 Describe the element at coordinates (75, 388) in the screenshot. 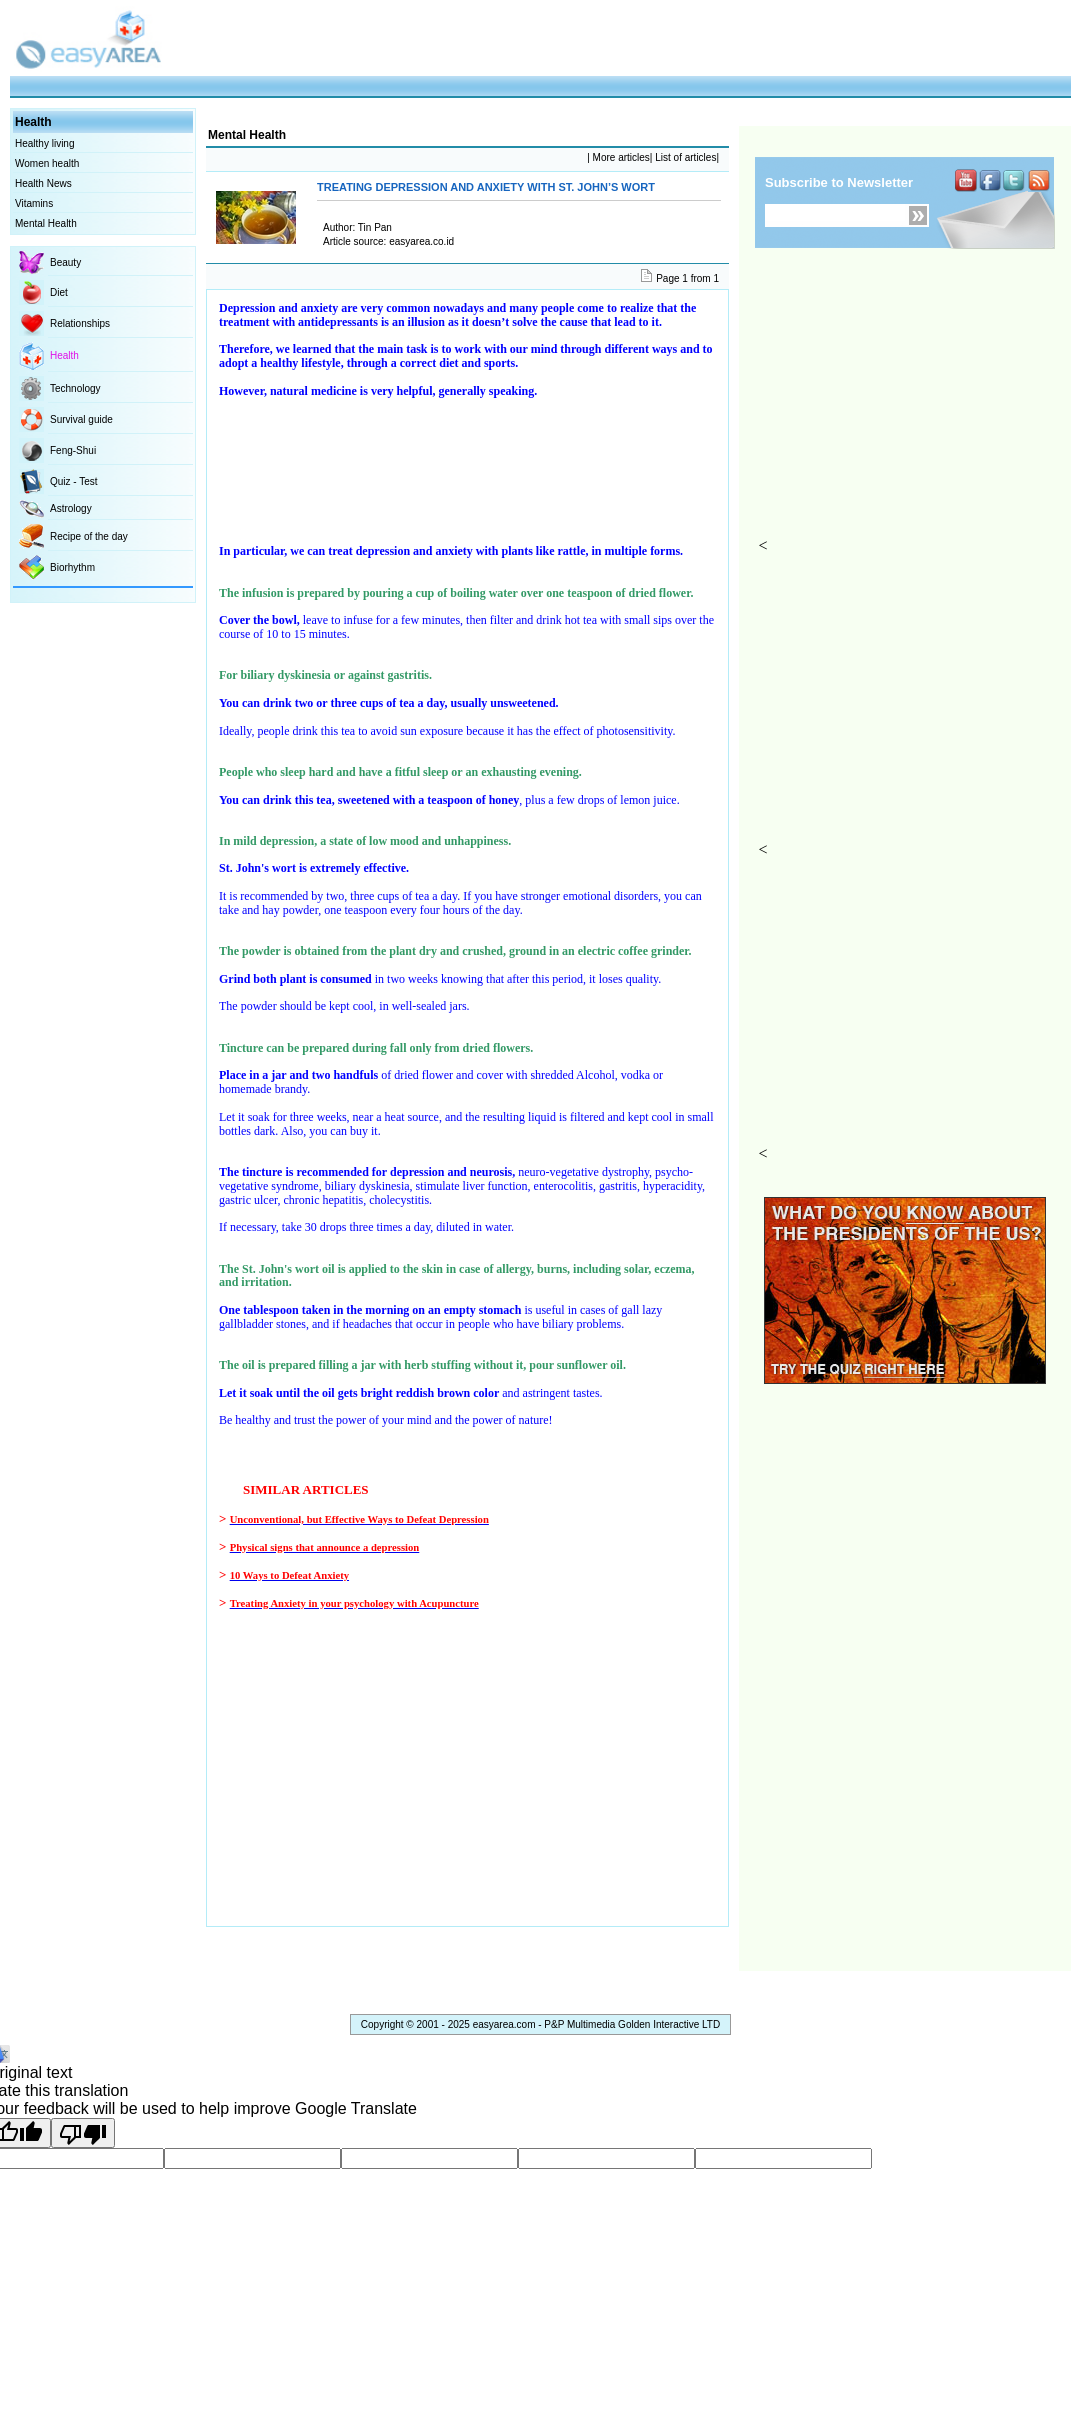

I see `Technology` at that location.